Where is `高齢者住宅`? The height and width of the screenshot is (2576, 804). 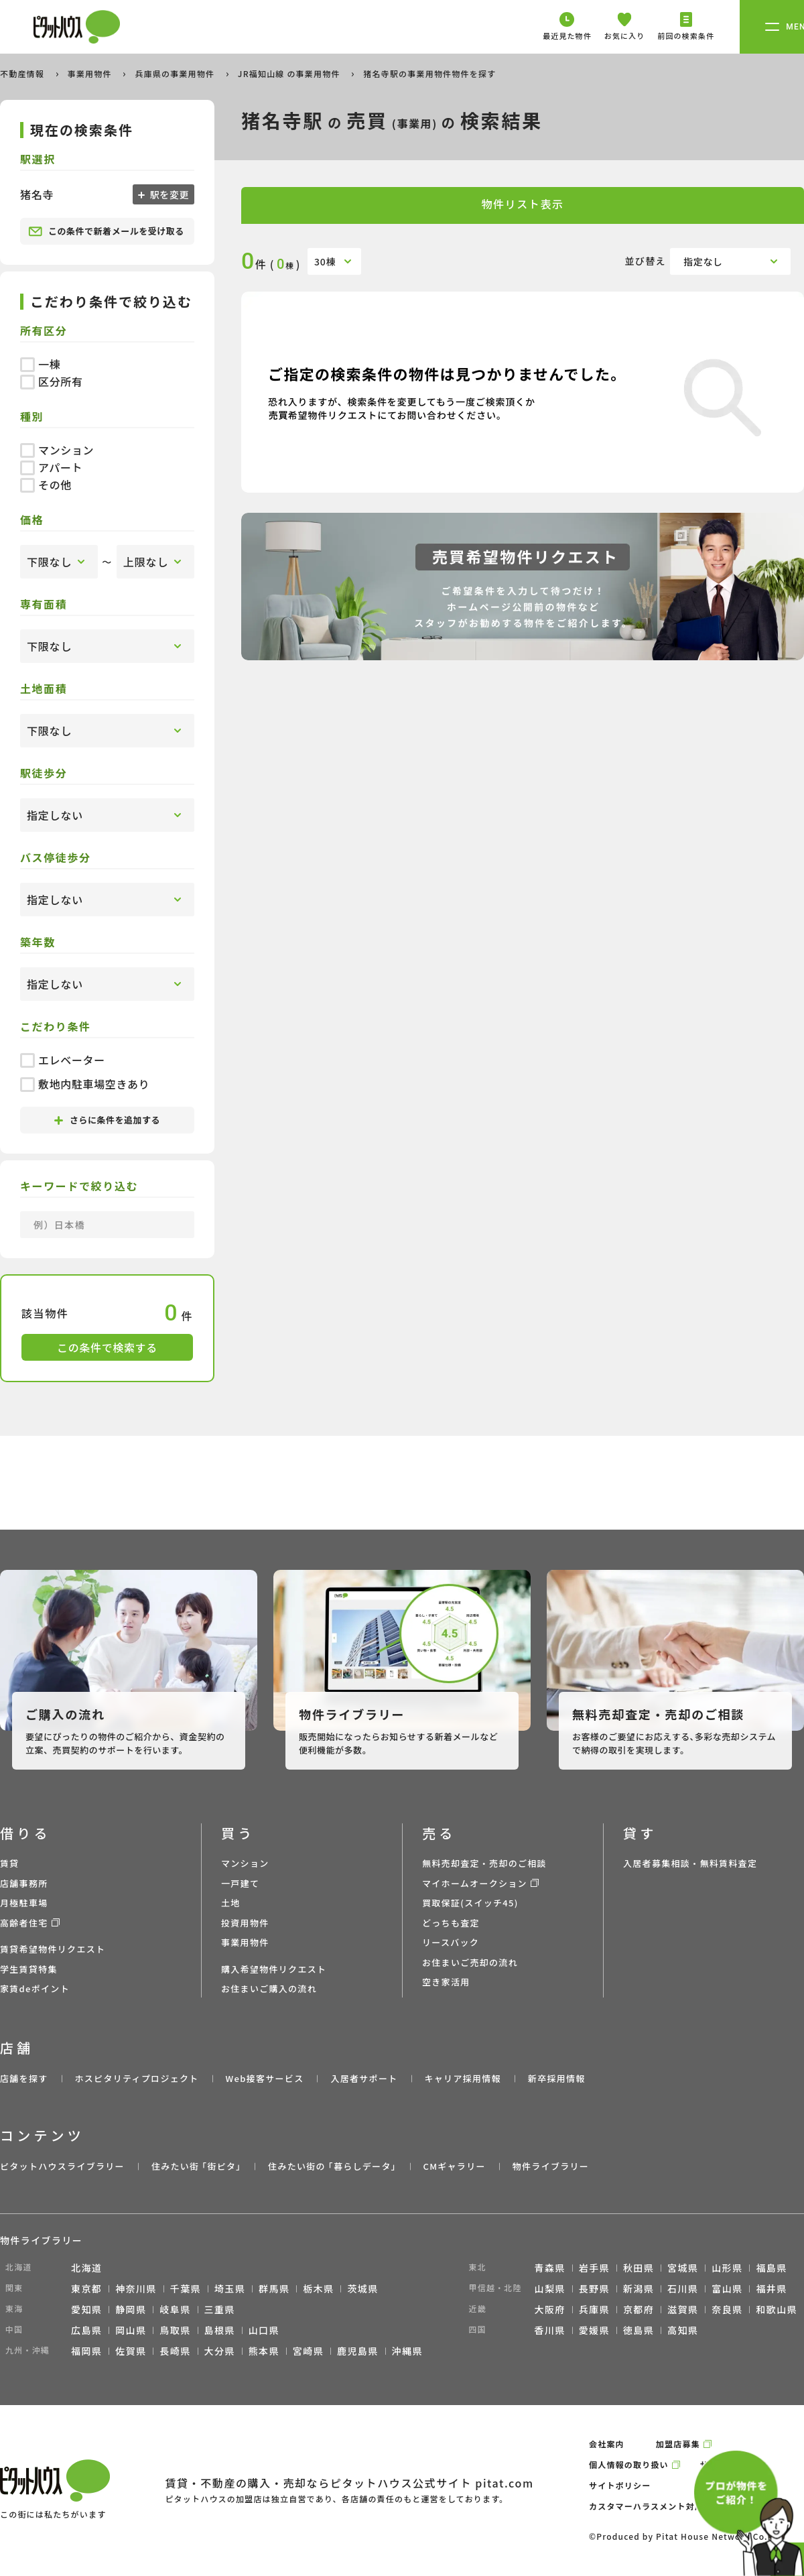 高齢者住宅 is located at coordinates (24, 1922).